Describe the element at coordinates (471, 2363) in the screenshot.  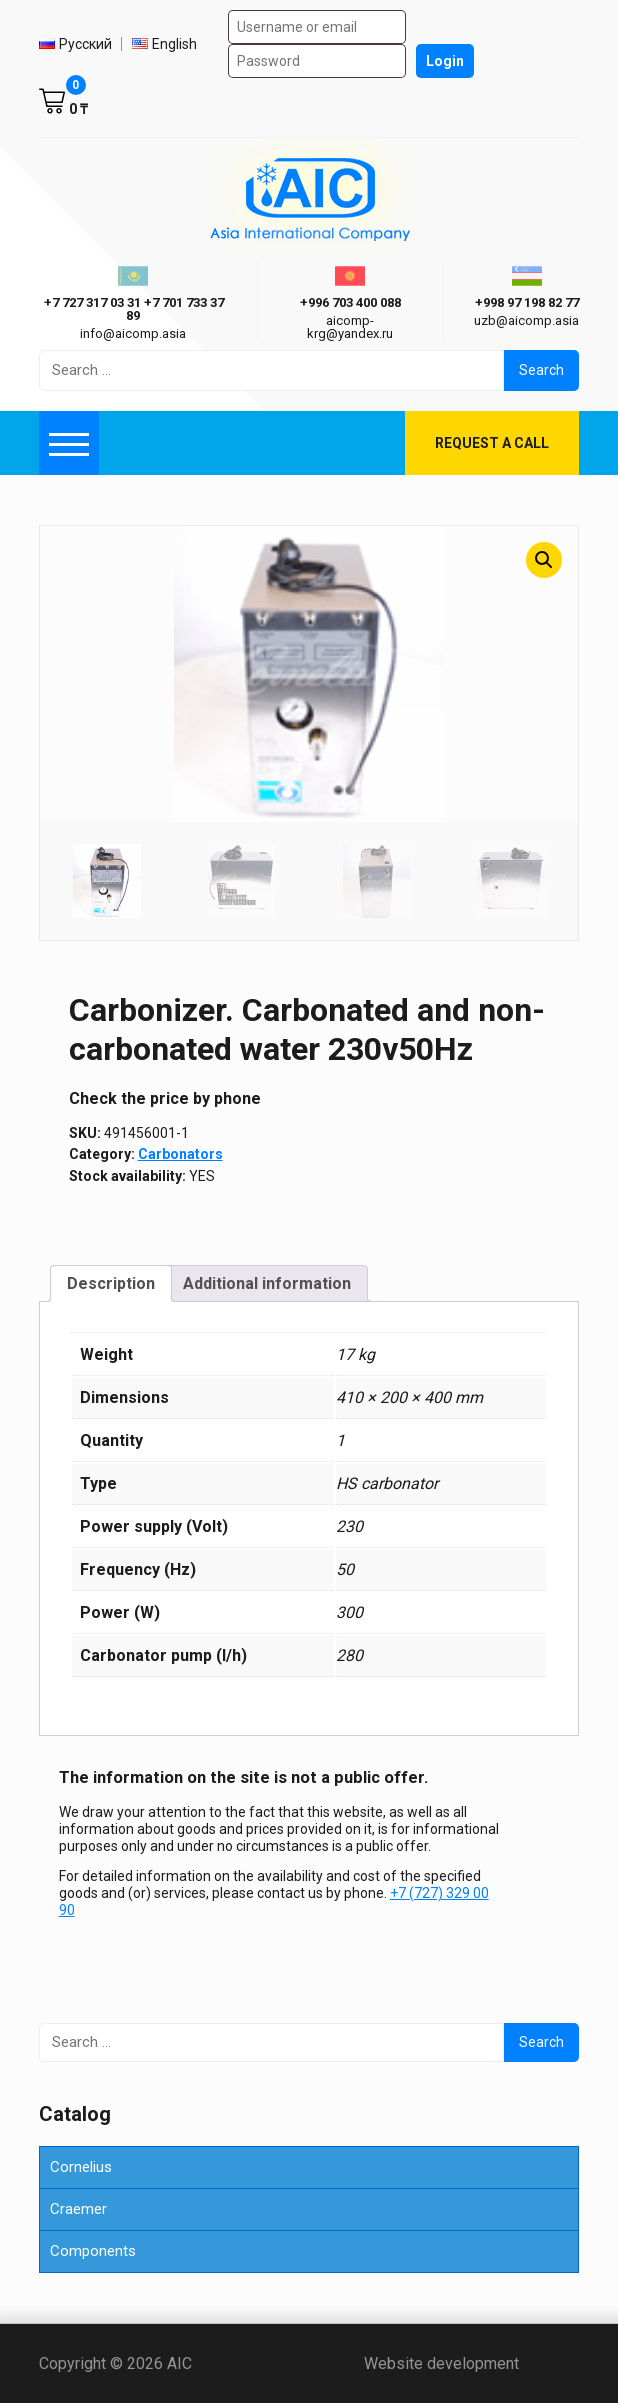
I see `Website development` at that location.